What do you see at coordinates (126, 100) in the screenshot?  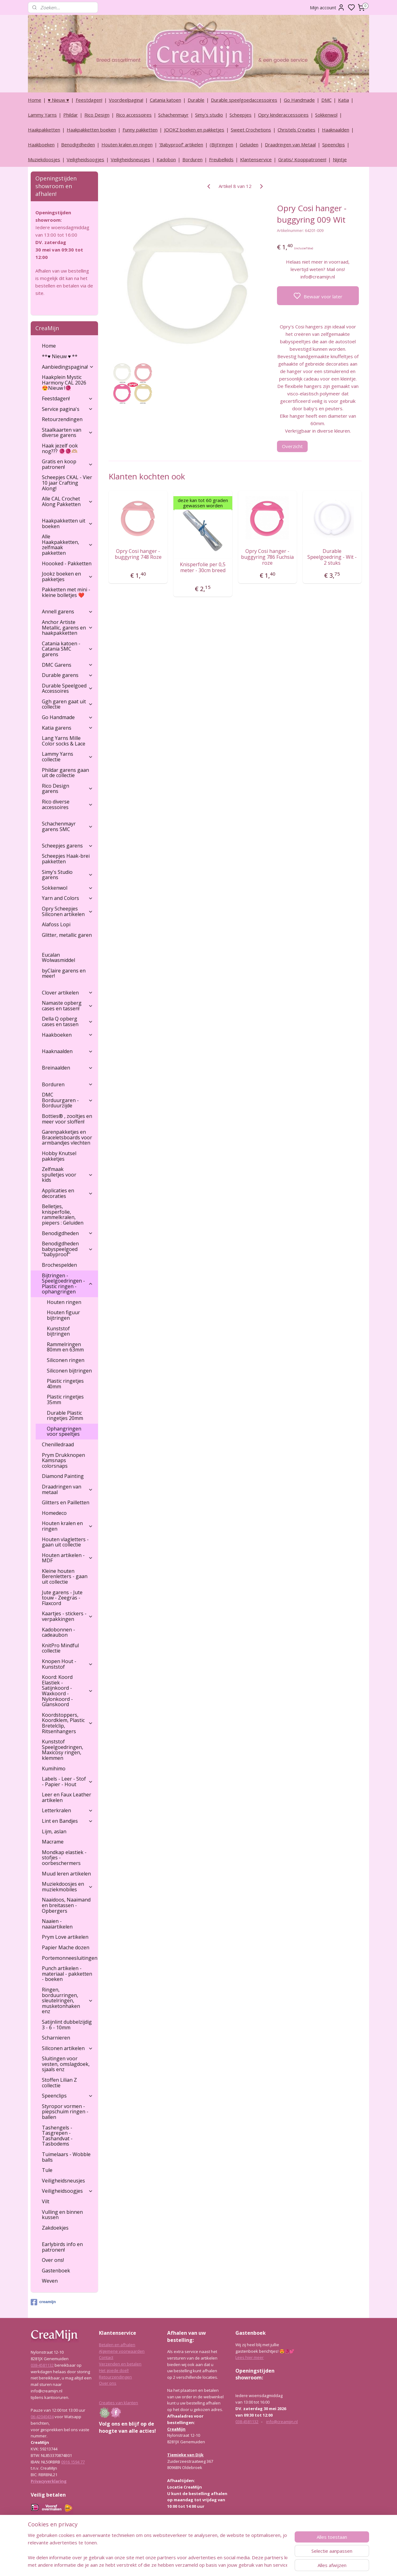 I see `Voordeelpagina!` at bounding box center [126, 100].